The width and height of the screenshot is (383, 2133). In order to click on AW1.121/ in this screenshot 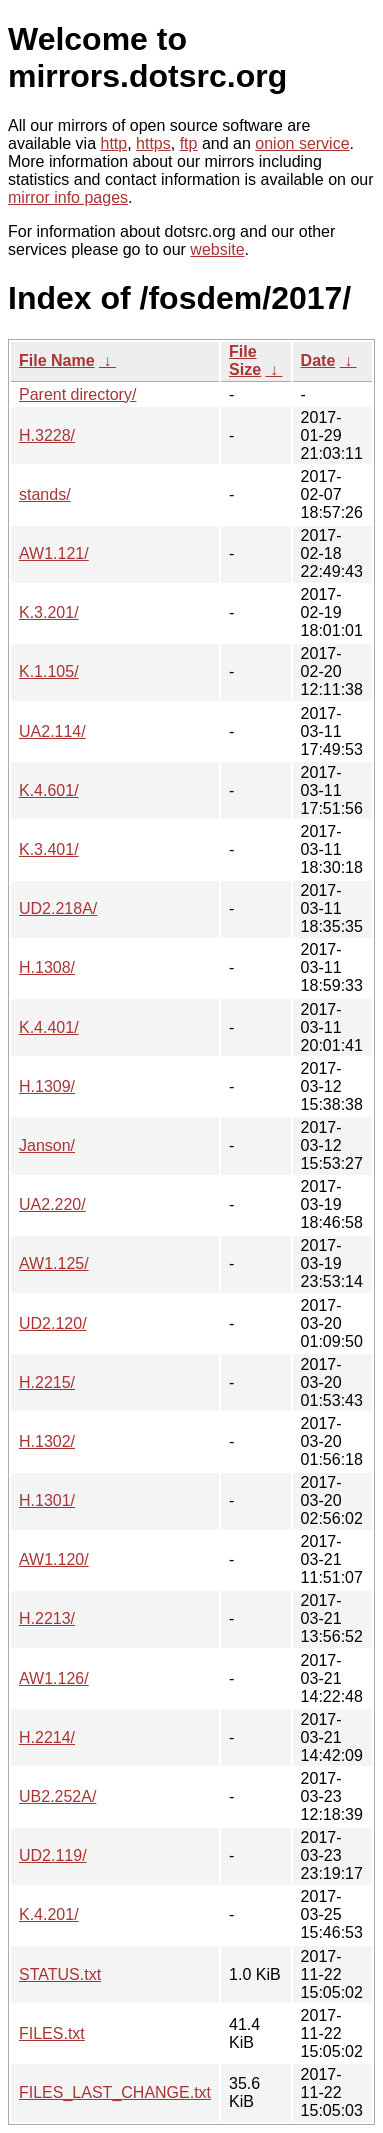, I will do `click(54, 553)`.